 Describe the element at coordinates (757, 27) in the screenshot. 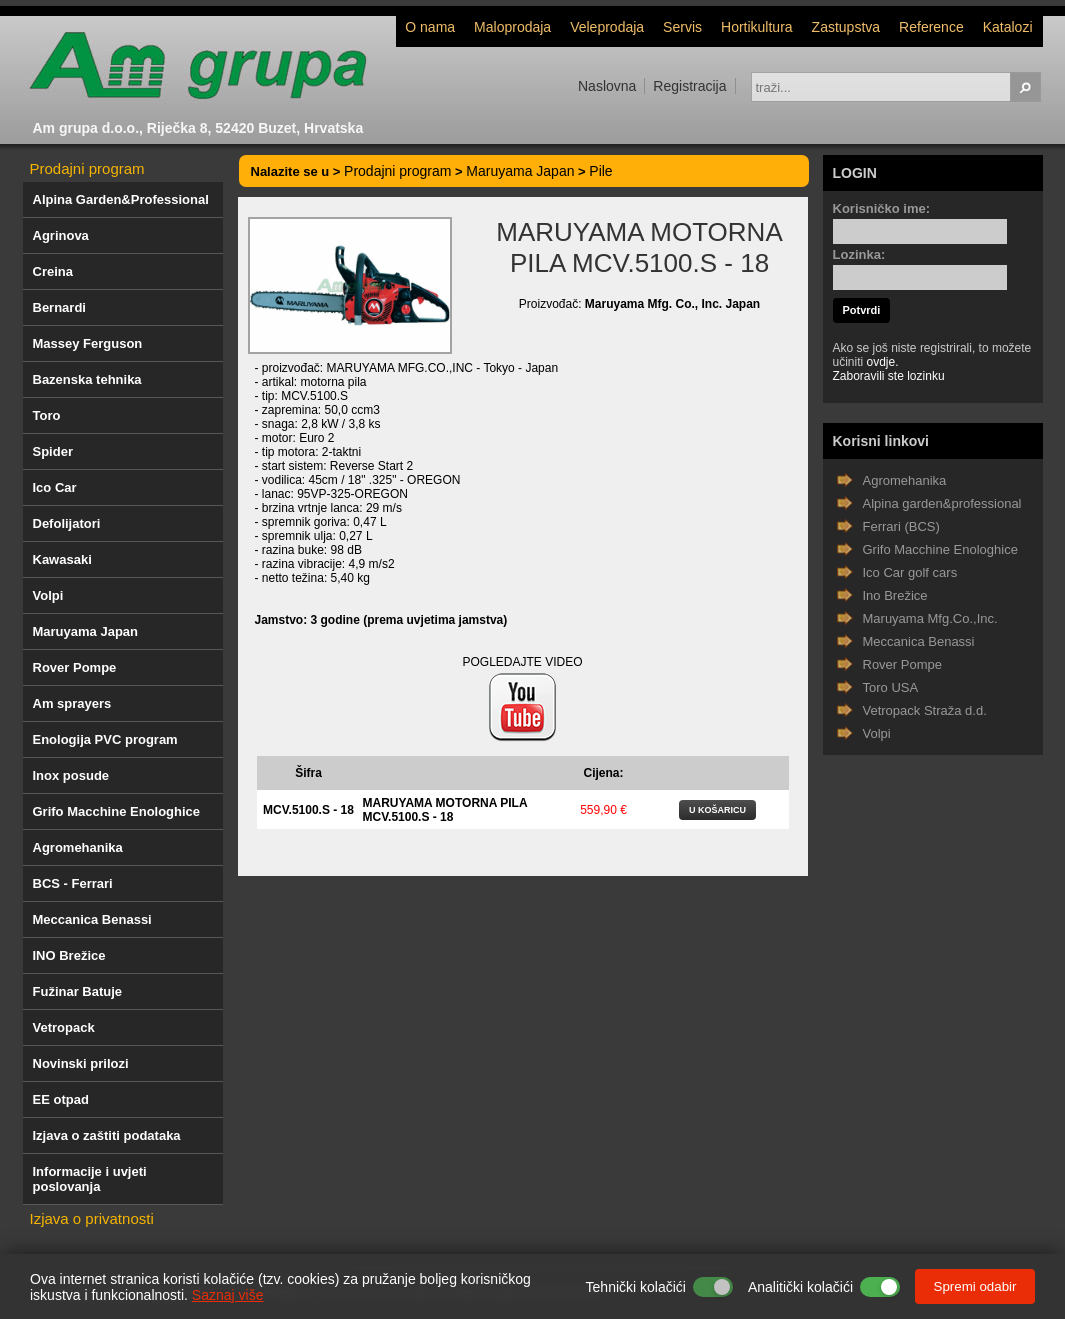

I see `Hortikultura` at that location.